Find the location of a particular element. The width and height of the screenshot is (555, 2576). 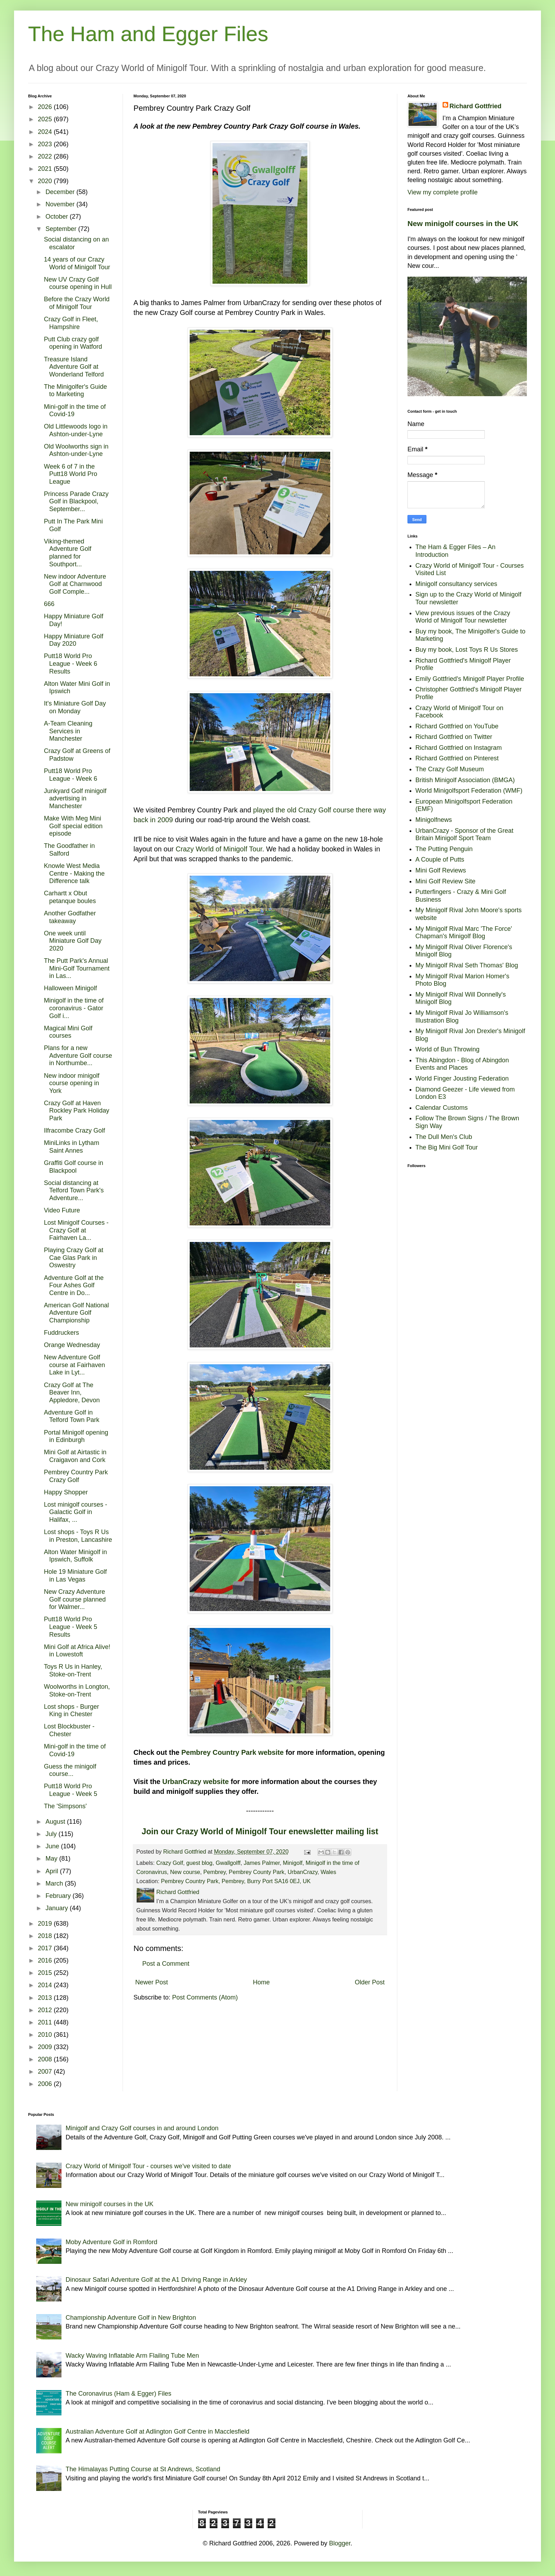

Calendar Customs is located at coordinates (442, 1107).